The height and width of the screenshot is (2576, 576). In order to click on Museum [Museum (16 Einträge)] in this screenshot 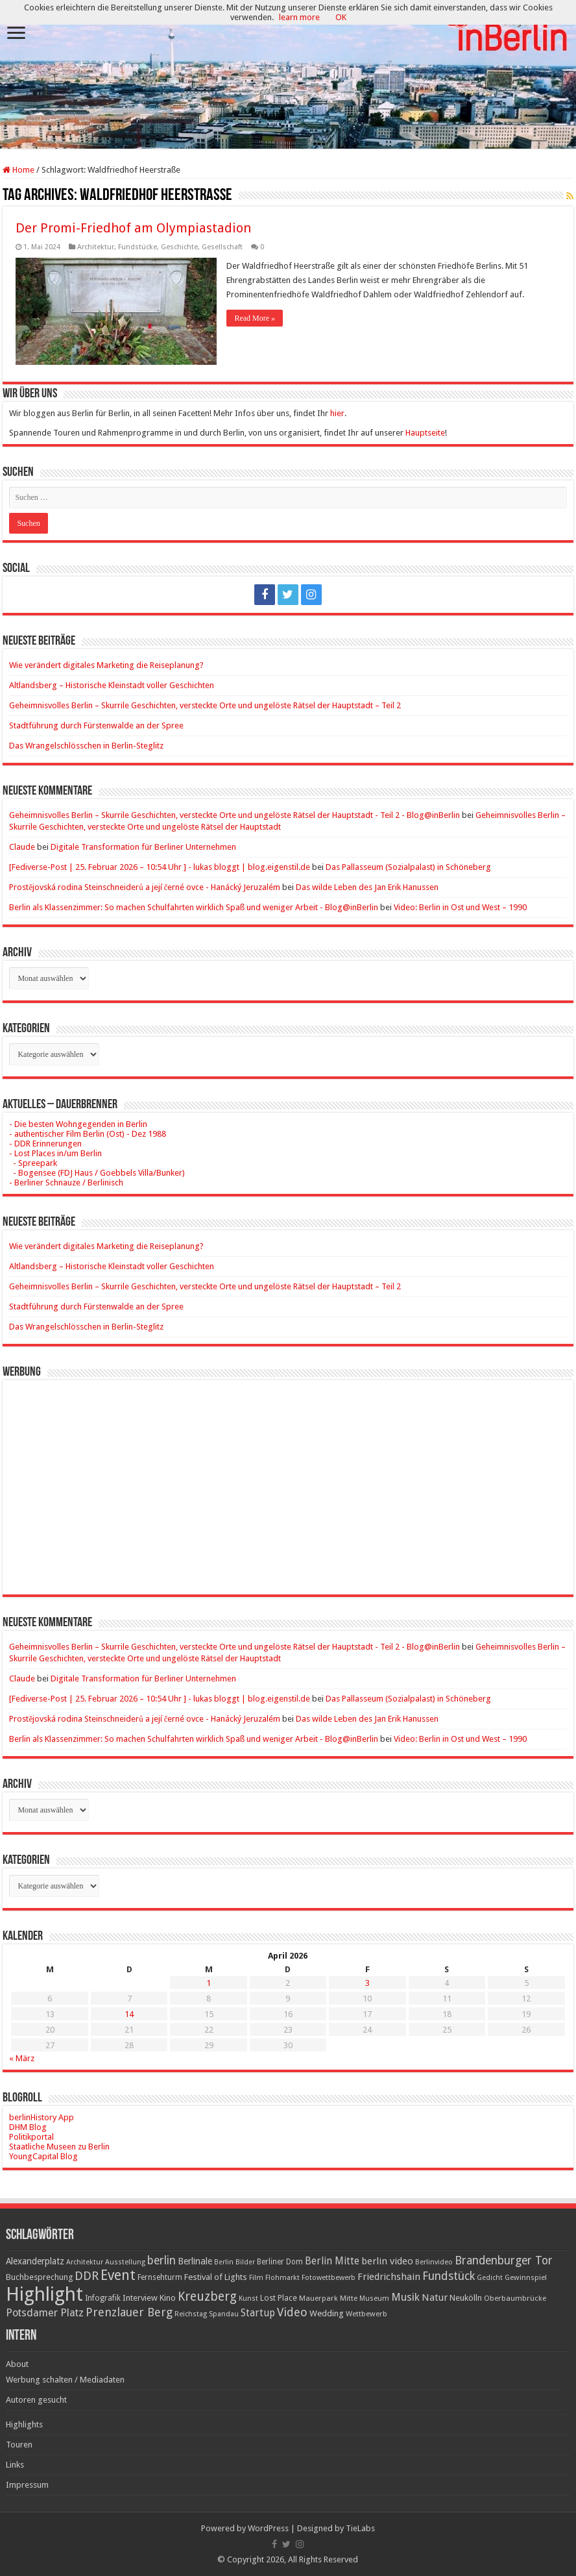, I will do `click(374, 2298)`.